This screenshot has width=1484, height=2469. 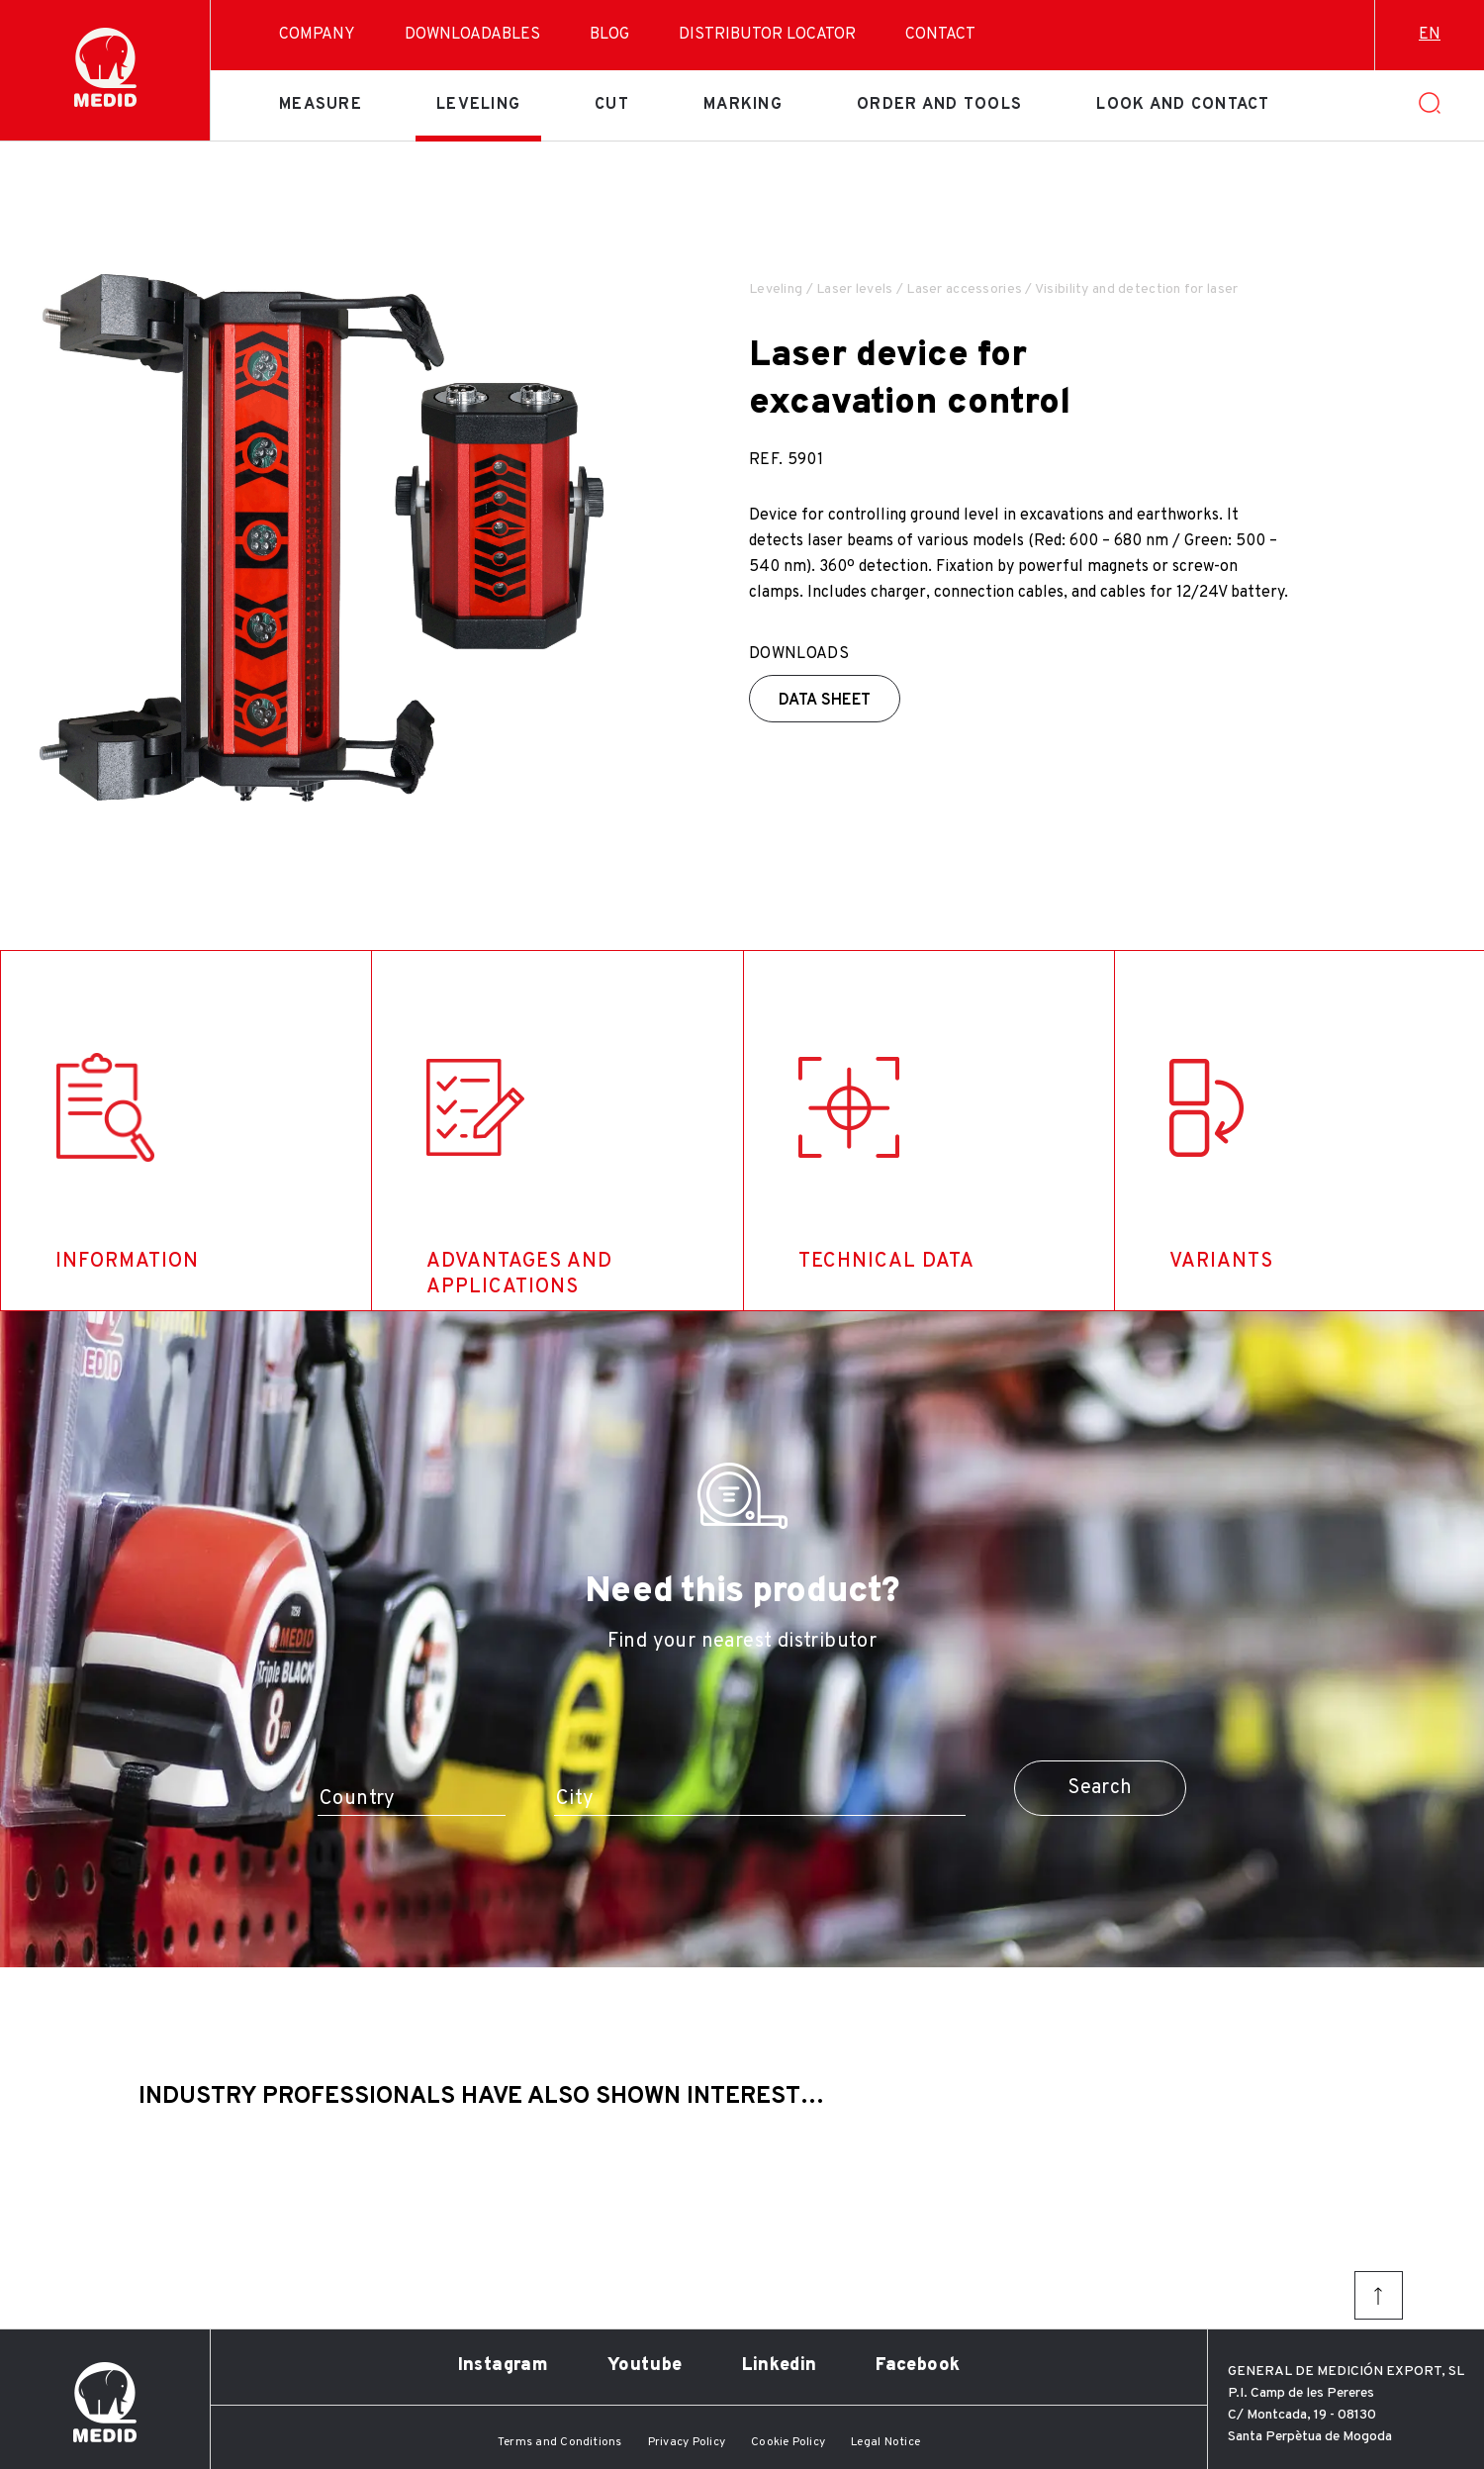 I want to click on Look and contact, so click(x=1182, y=105).